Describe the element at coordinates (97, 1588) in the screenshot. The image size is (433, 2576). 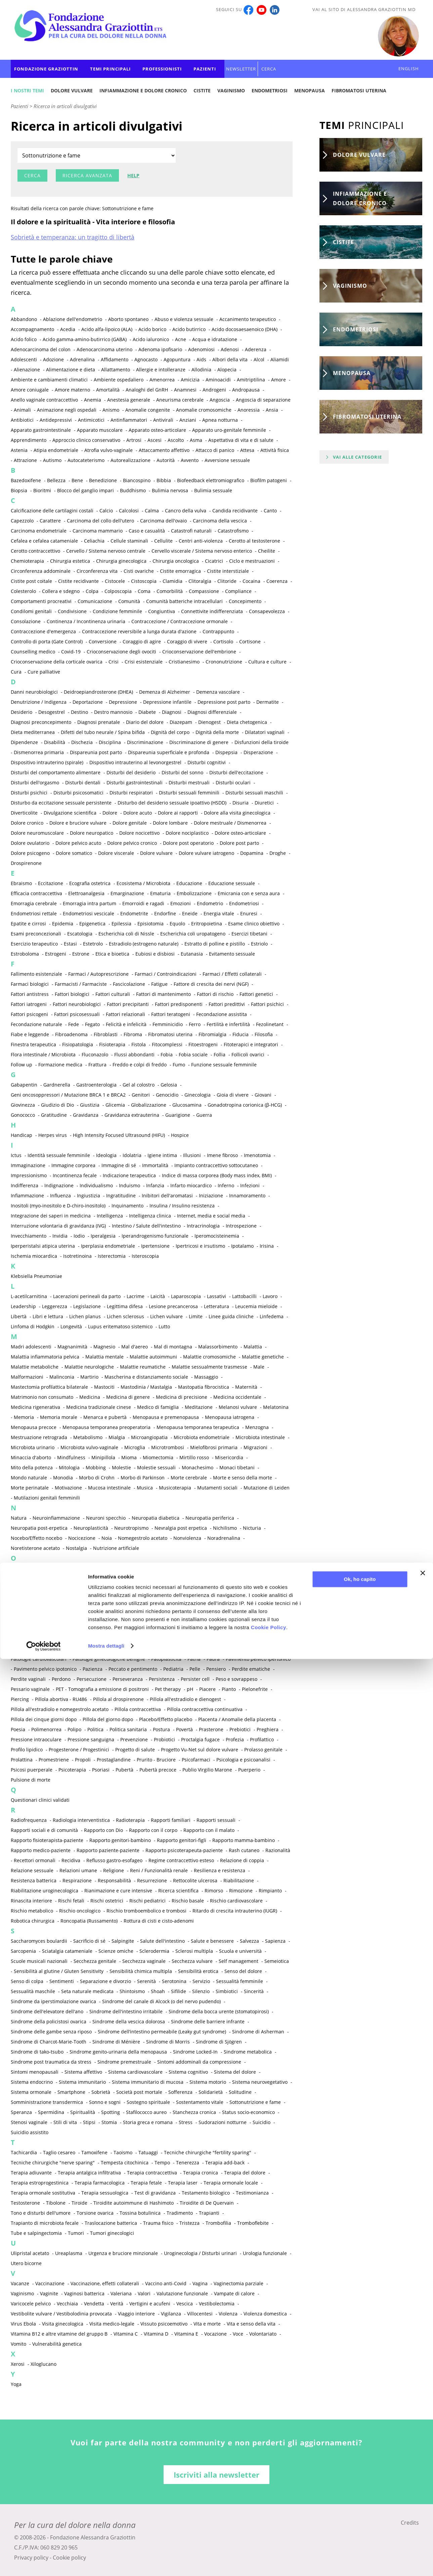
I see `Orgasmo` at that location.